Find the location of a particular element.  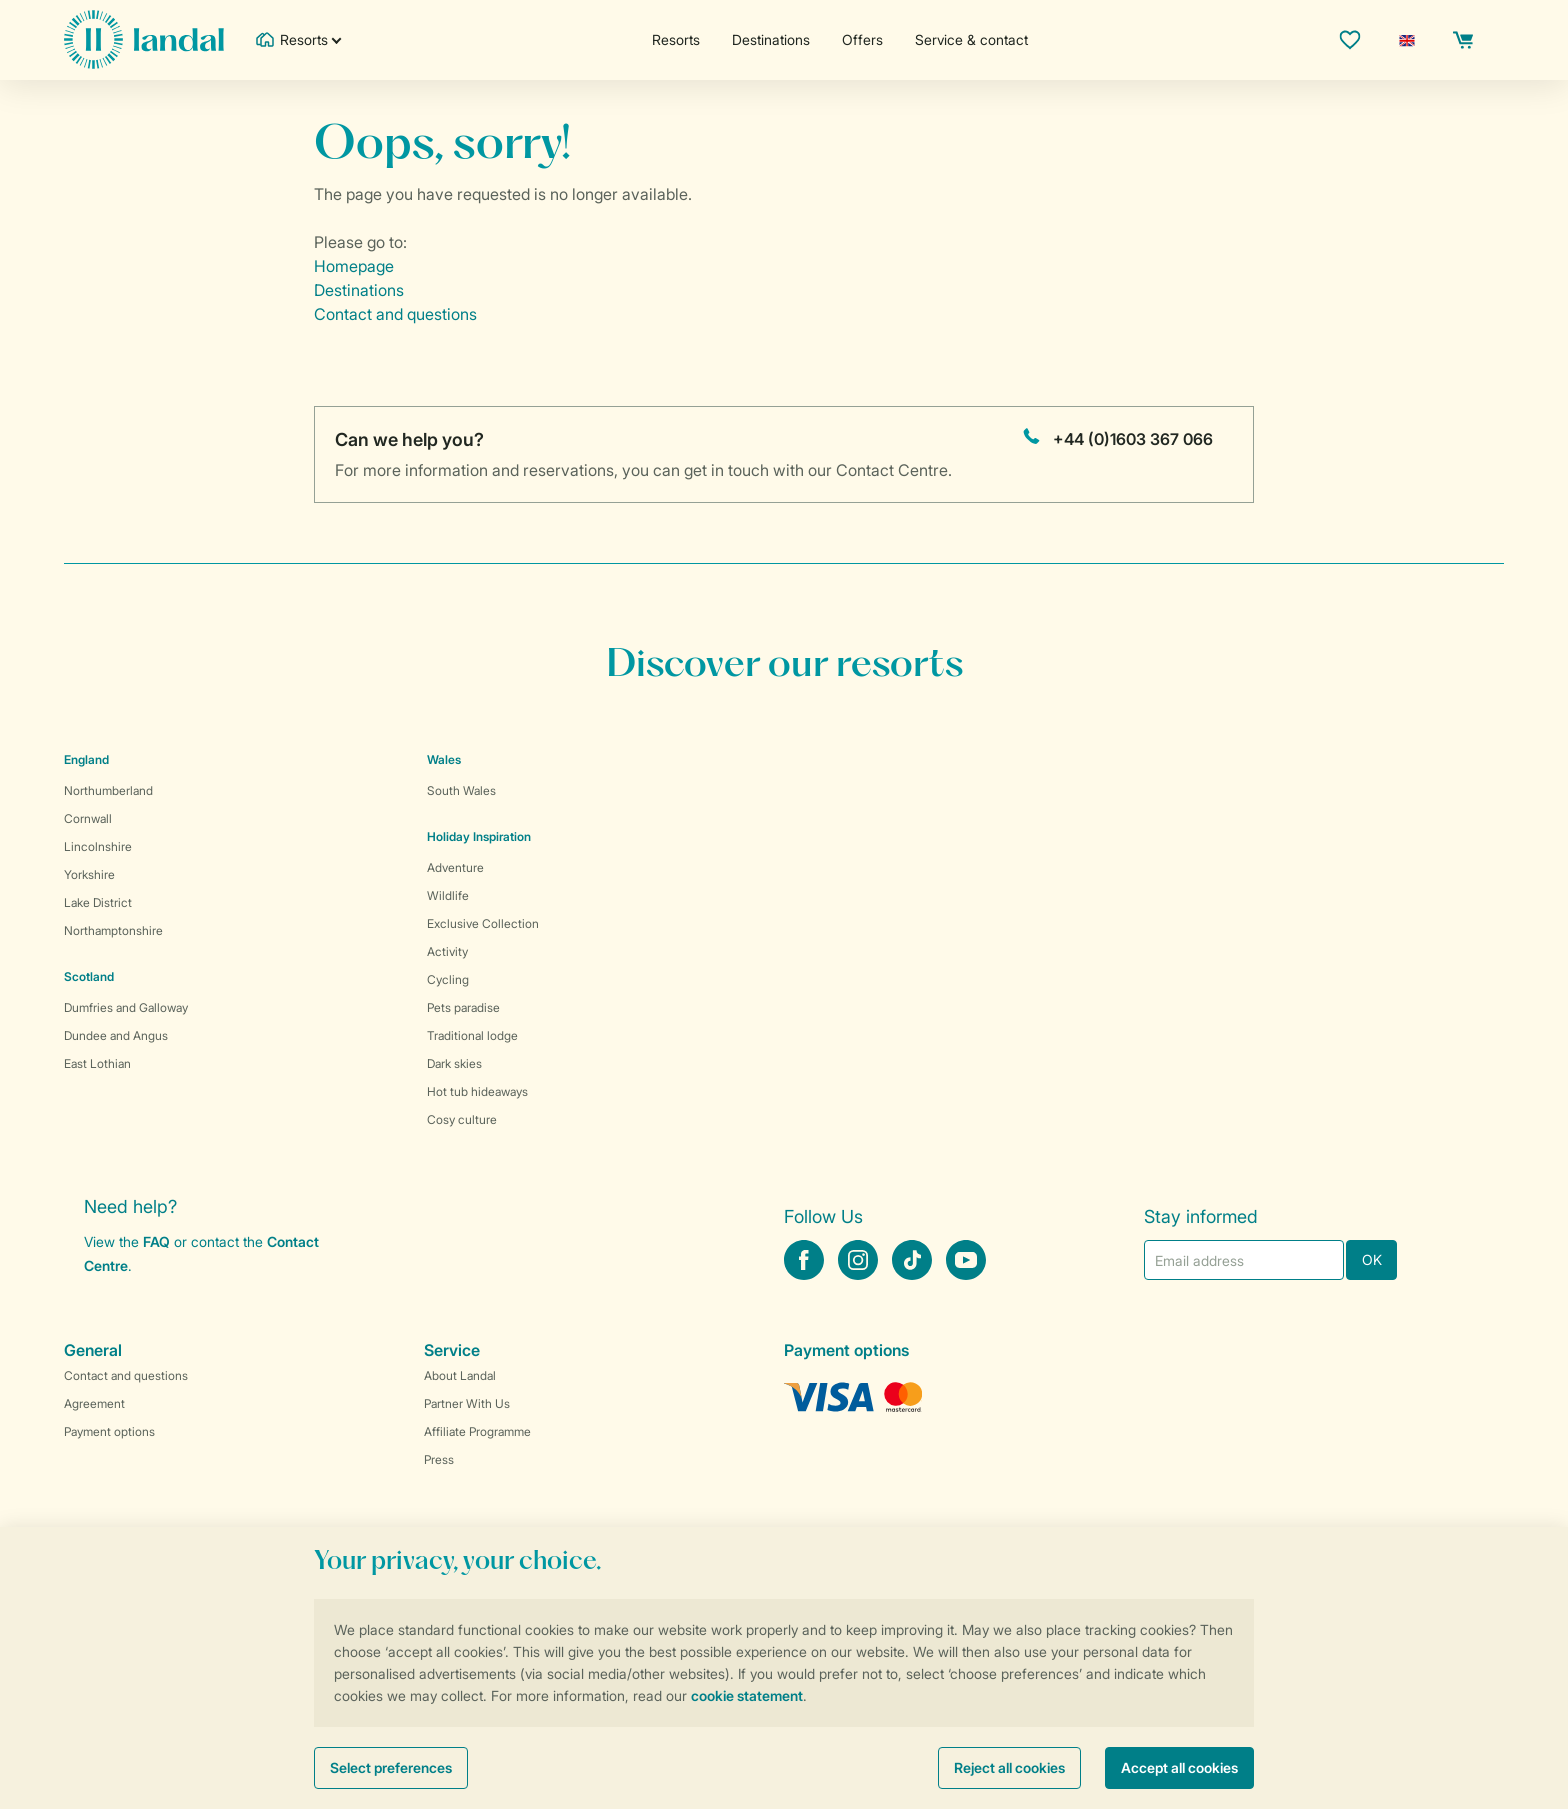

Dundee and Angus is located at coordinates (116, 1035).